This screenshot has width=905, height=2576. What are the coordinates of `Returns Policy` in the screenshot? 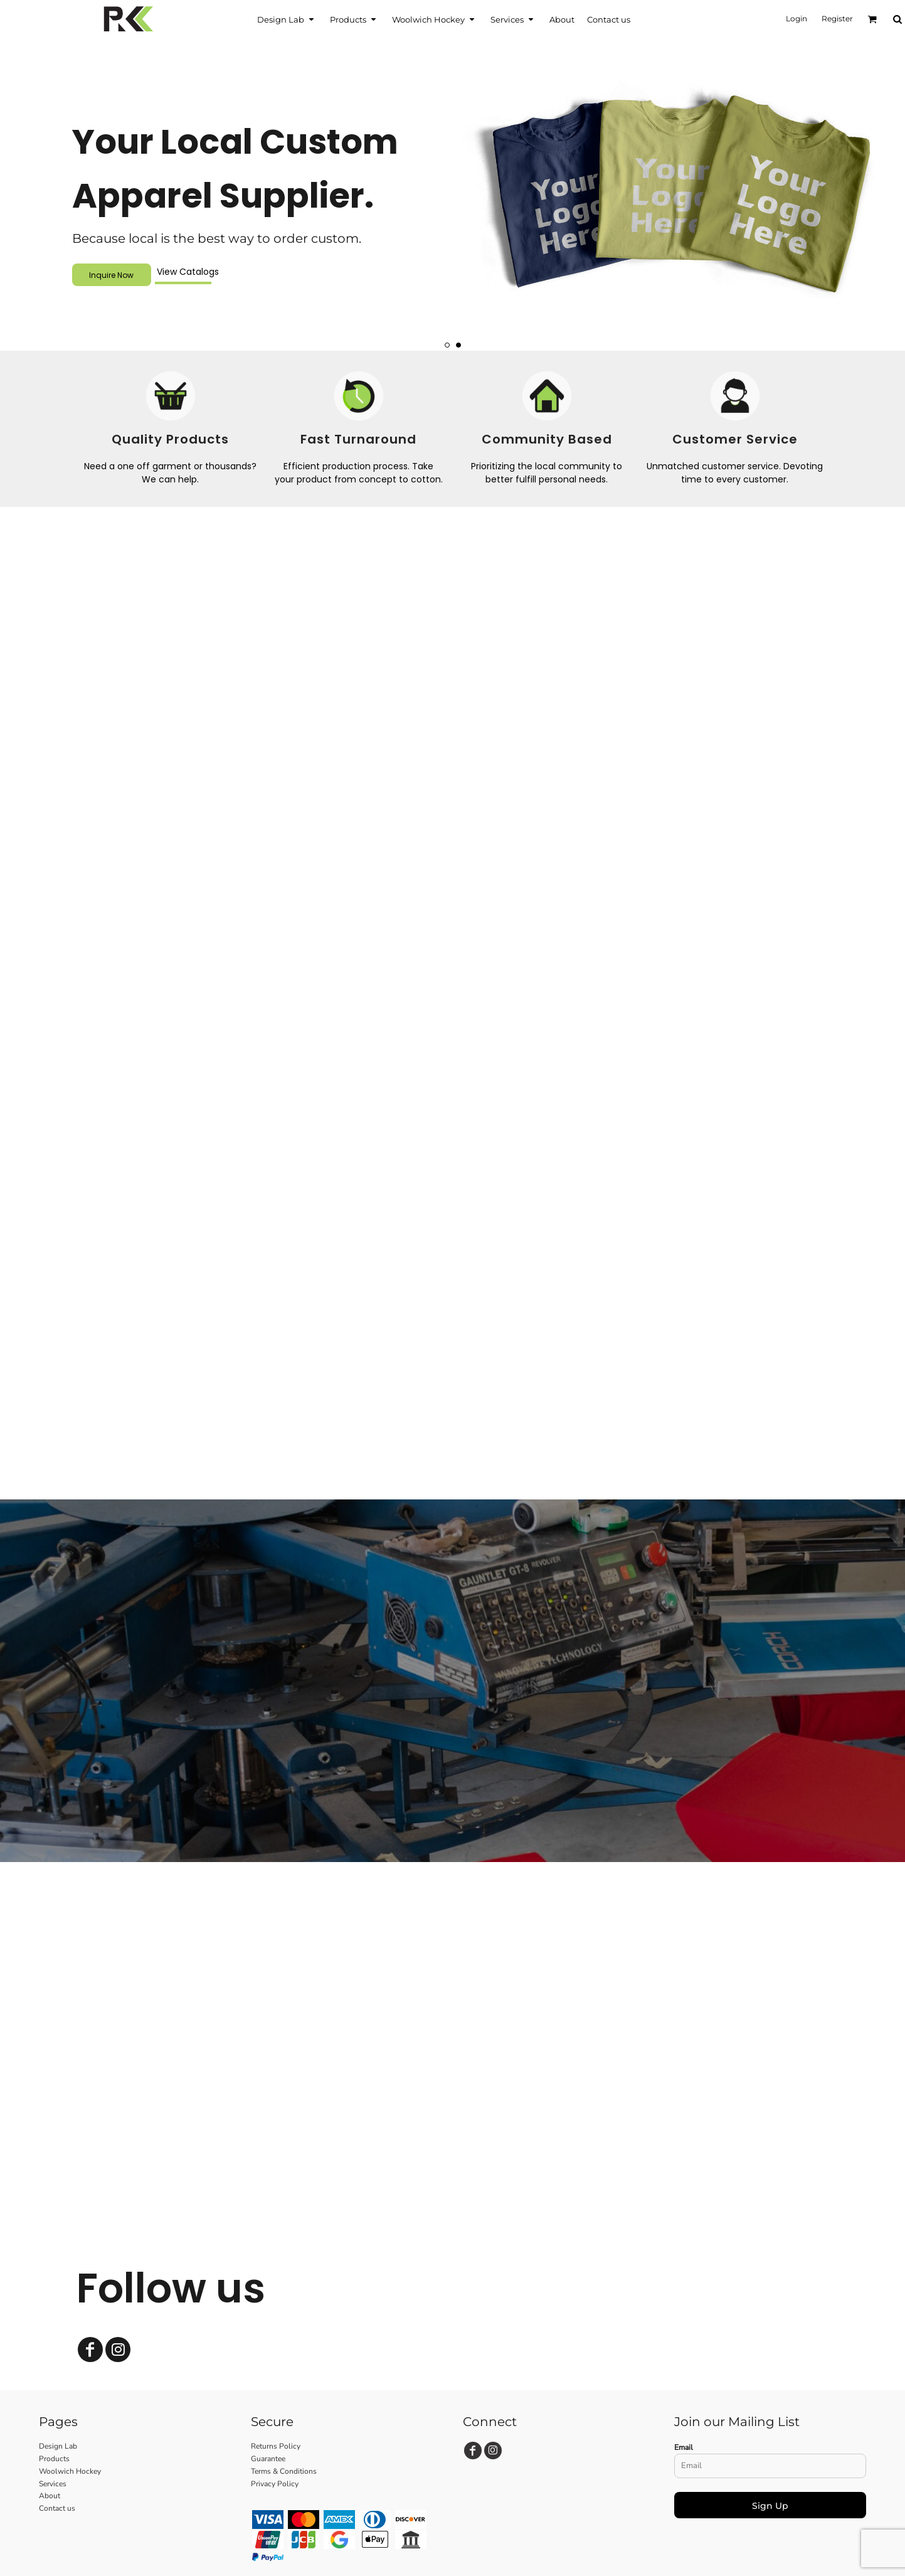 It's located at (275, 2446).